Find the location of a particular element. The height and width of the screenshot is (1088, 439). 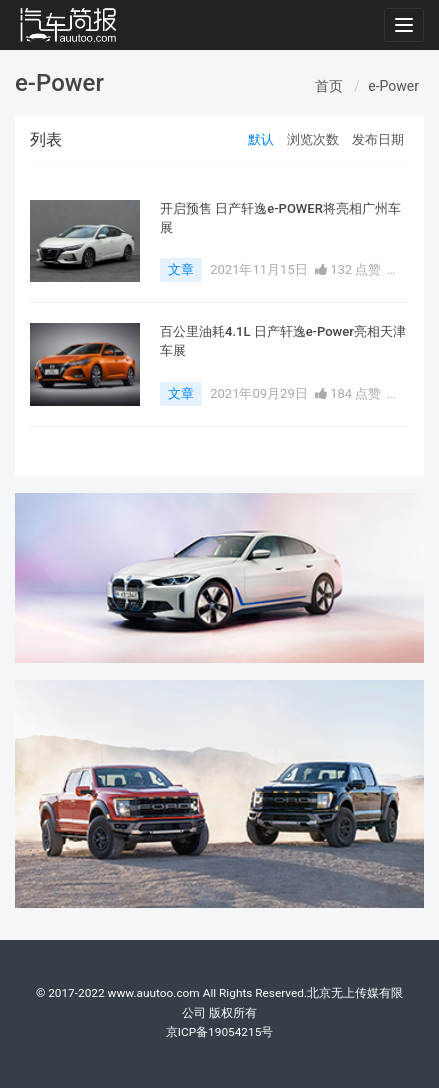

浏览次数 is located at coordinates (313, 139).